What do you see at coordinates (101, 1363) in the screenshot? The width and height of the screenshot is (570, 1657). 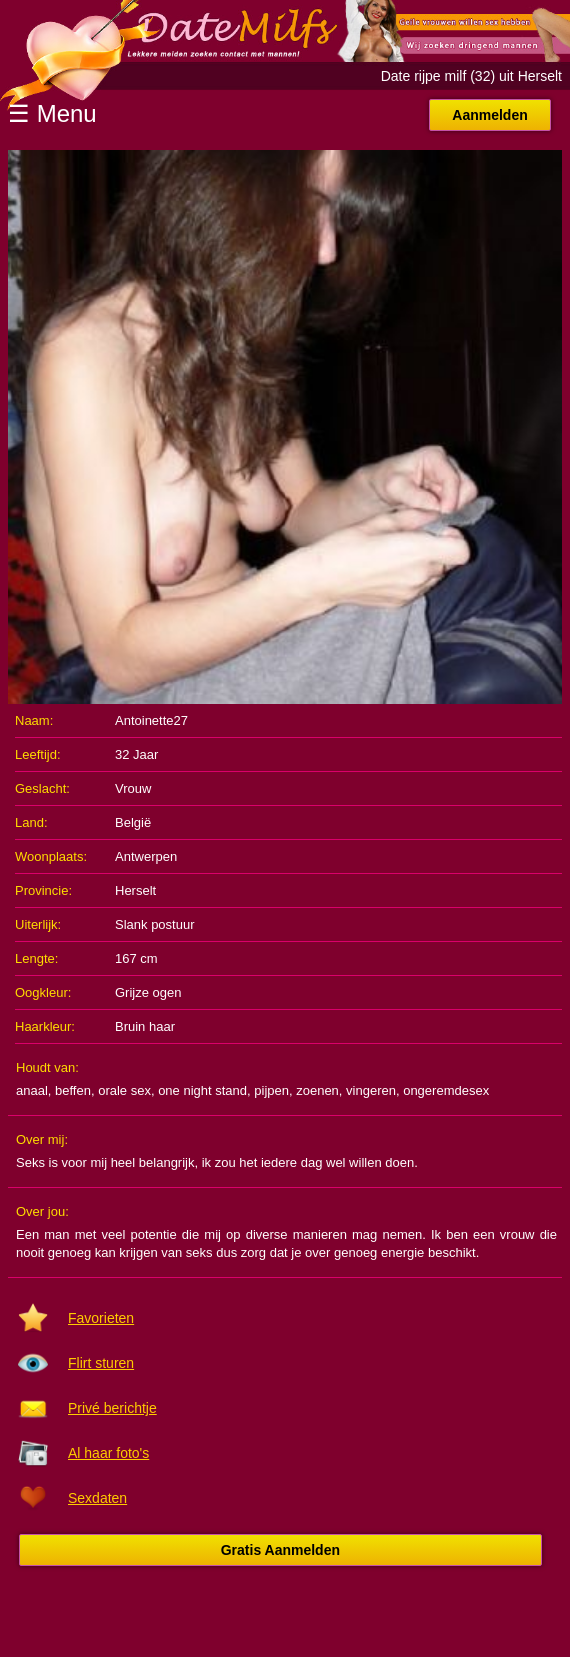 I see `Flirt sturen` at bounding box center [101, 1363].